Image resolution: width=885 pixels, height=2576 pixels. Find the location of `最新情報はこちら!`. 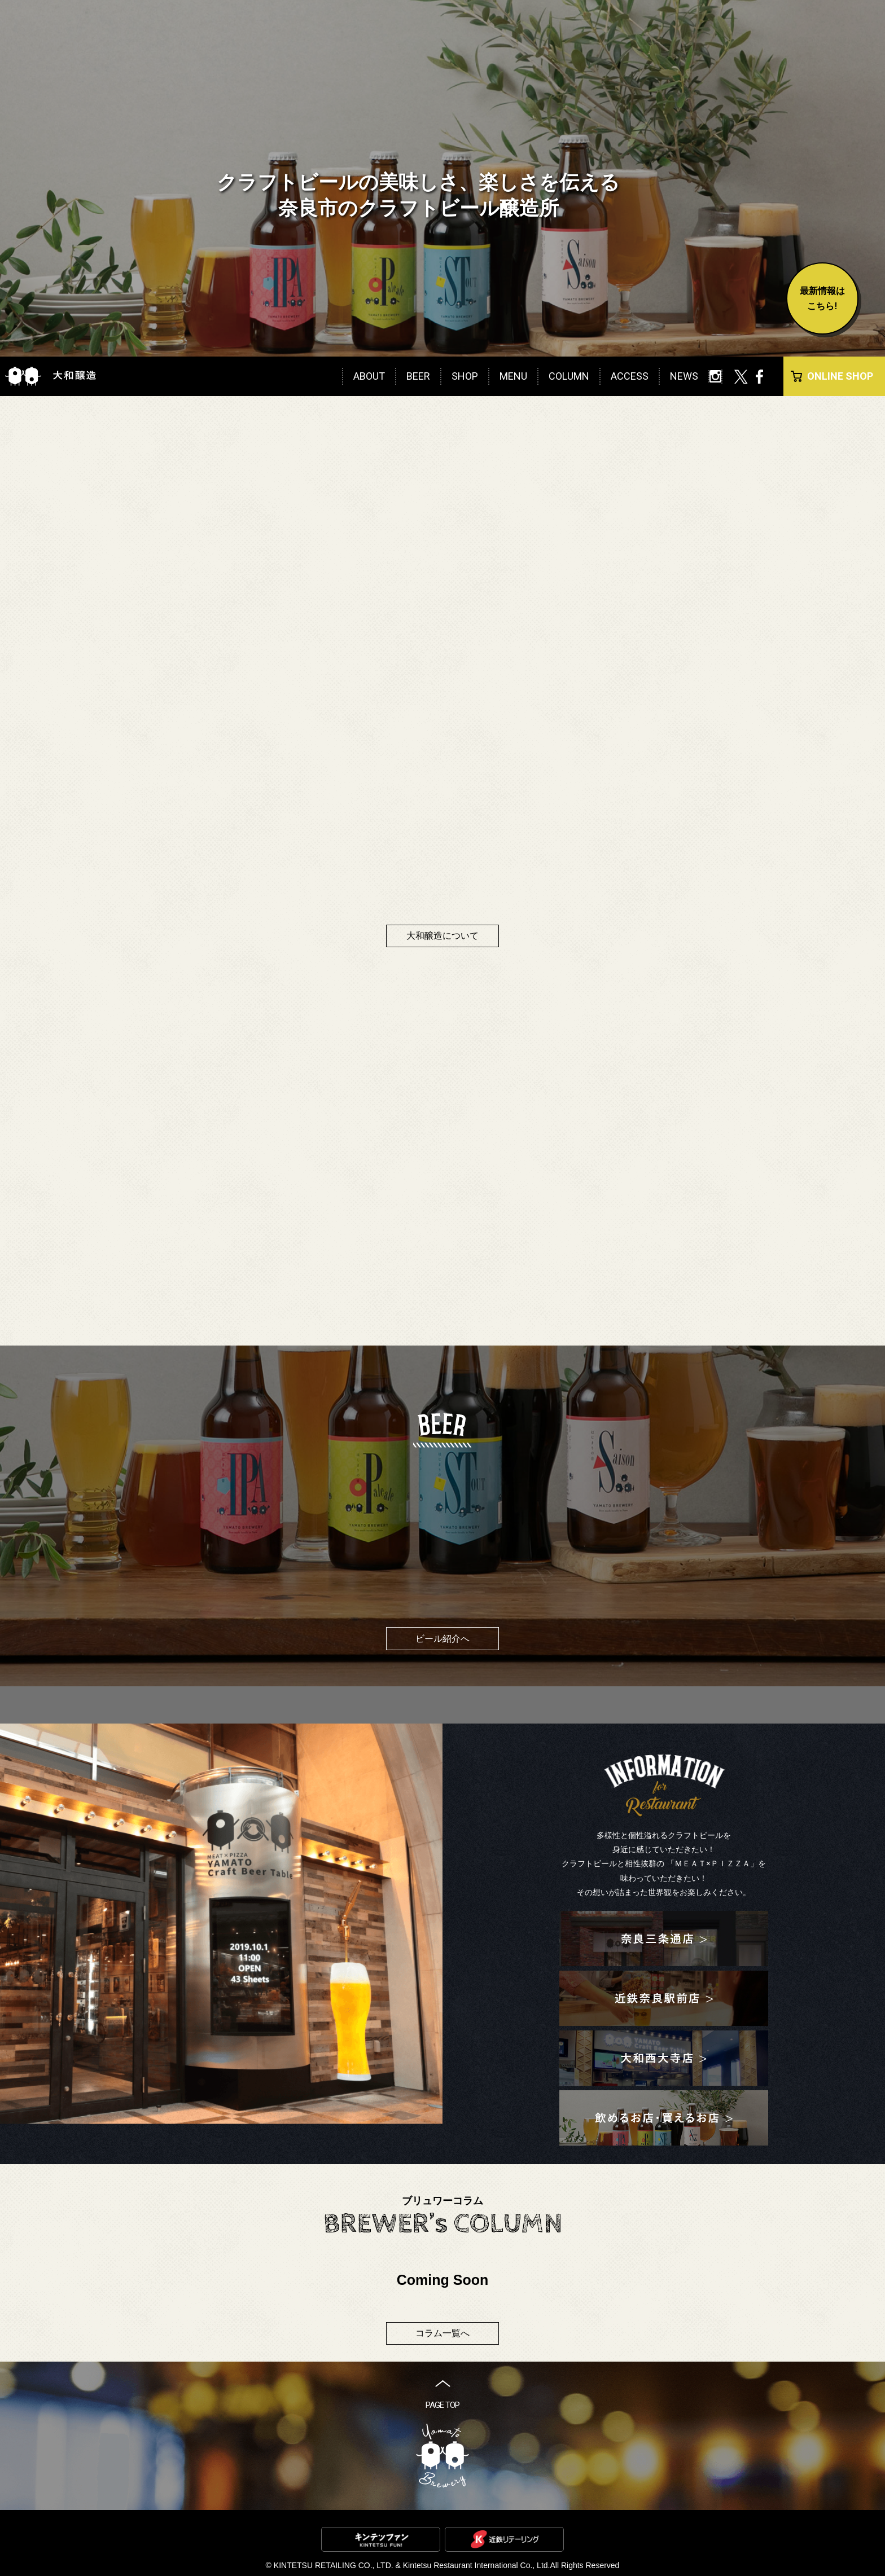

最新情報はこちら! is located at coordinates (822, 298).